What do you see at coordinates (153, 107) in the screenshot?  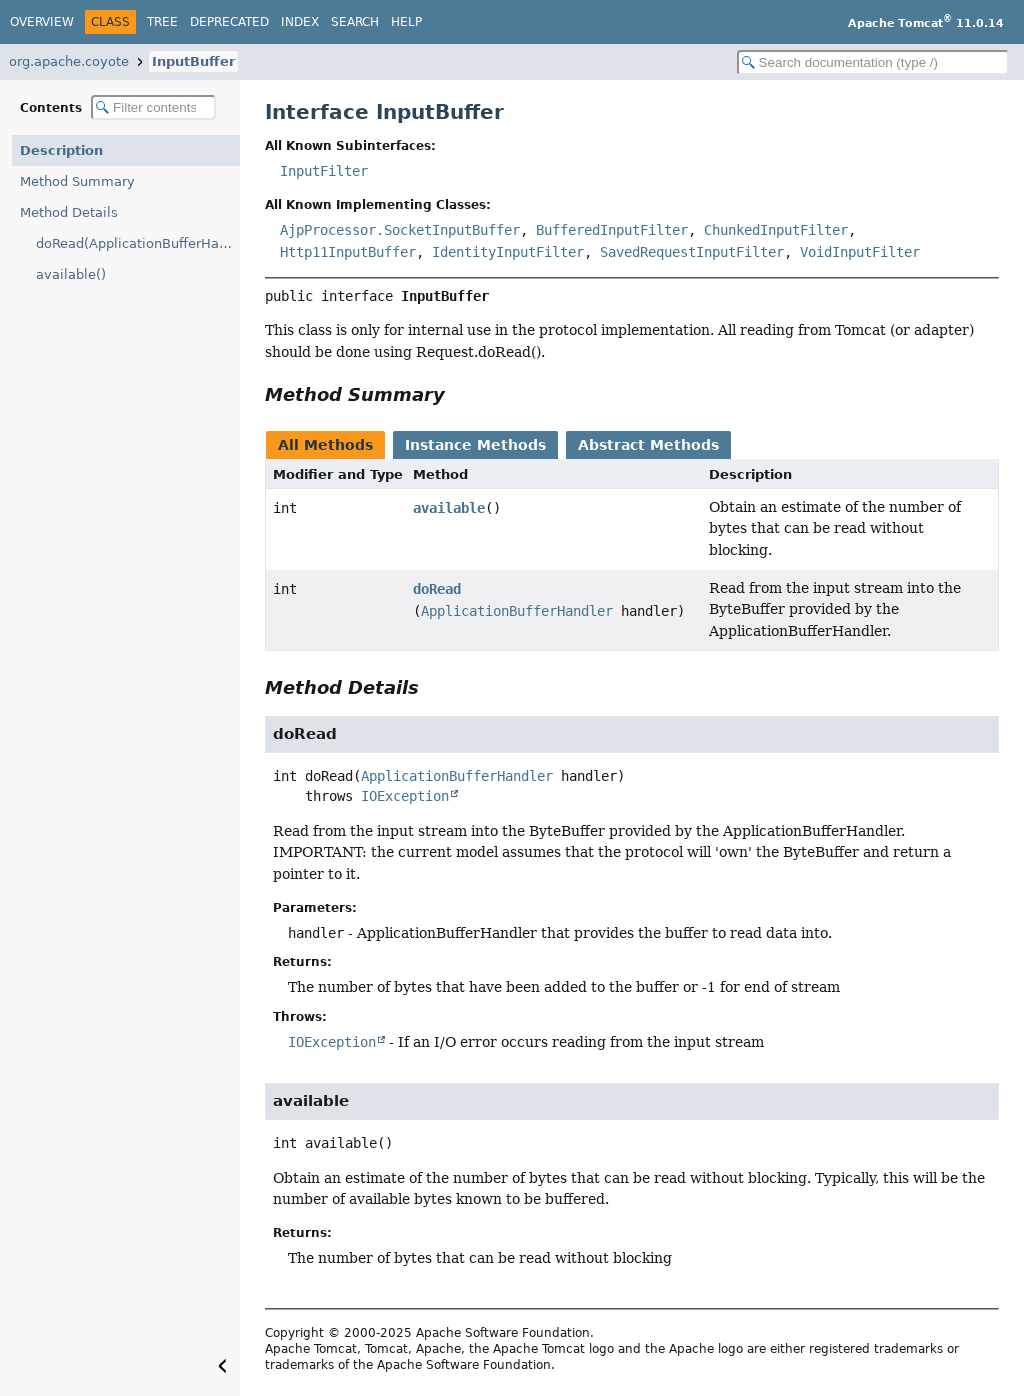 I see `[Filter table of contents]` at bounding box center [153, 107].